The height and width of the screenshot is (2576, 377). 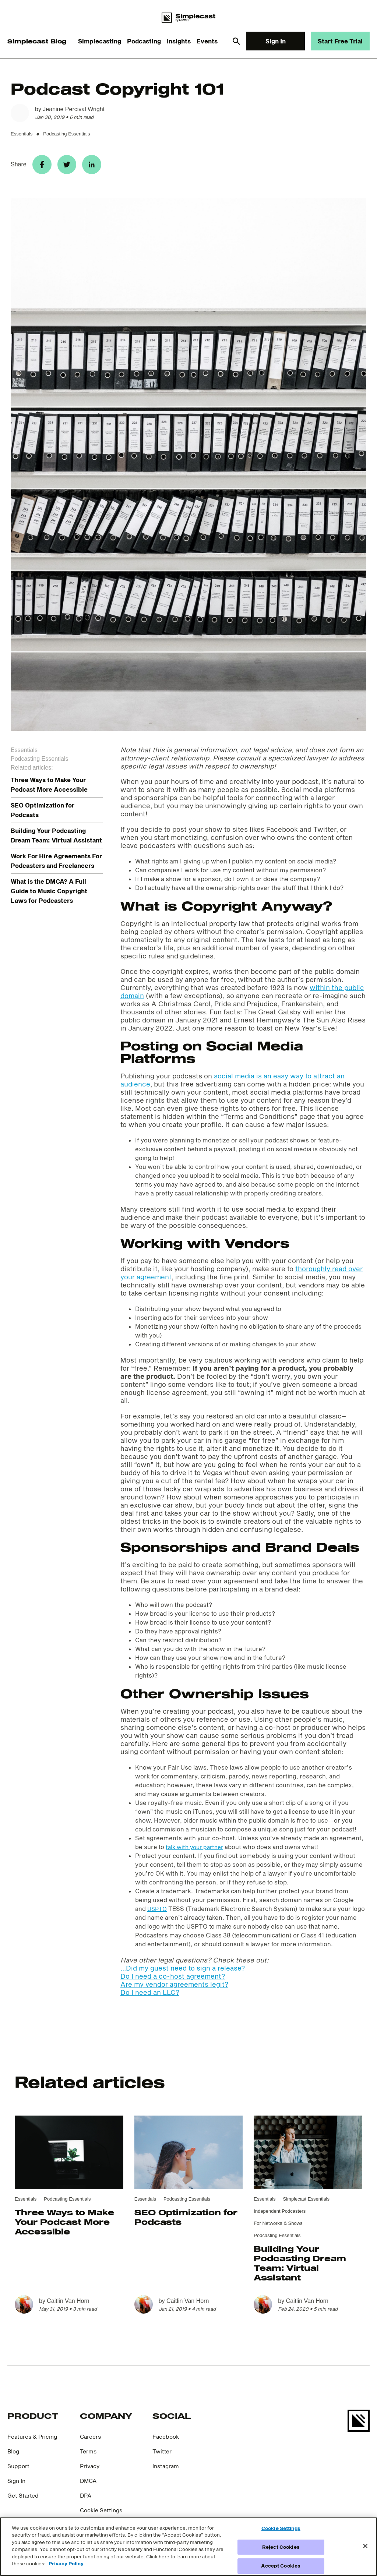 I want to click on Blog, so click(x=13, y=2456).